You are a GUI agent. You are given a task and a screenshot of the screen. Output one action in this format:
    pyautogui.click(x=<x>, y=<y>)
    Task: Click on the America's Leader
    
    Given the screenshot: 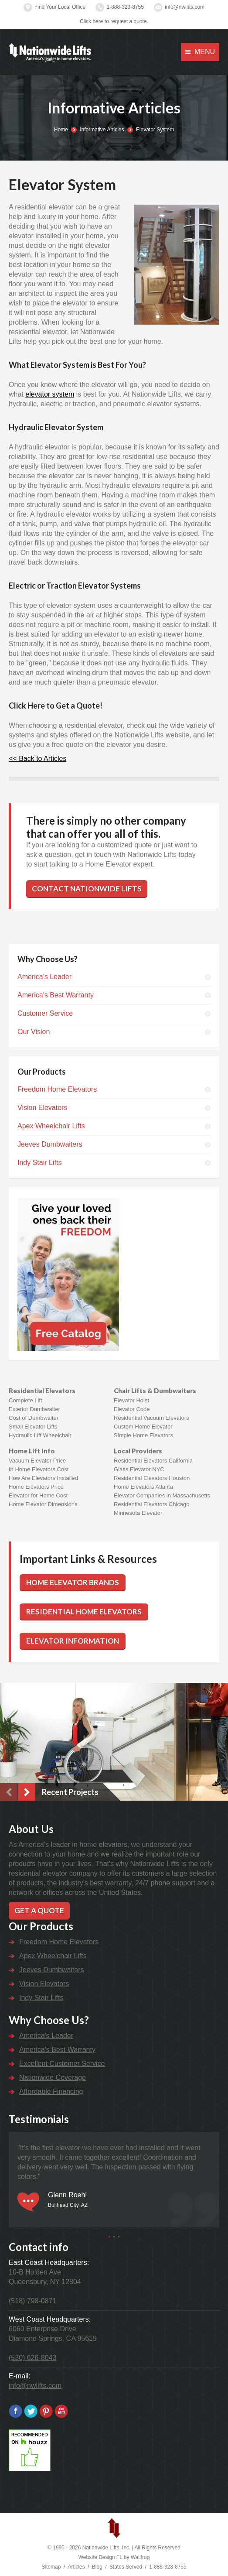 What is the action you would take?
    pyautogui.click(x=44, y=976)
    